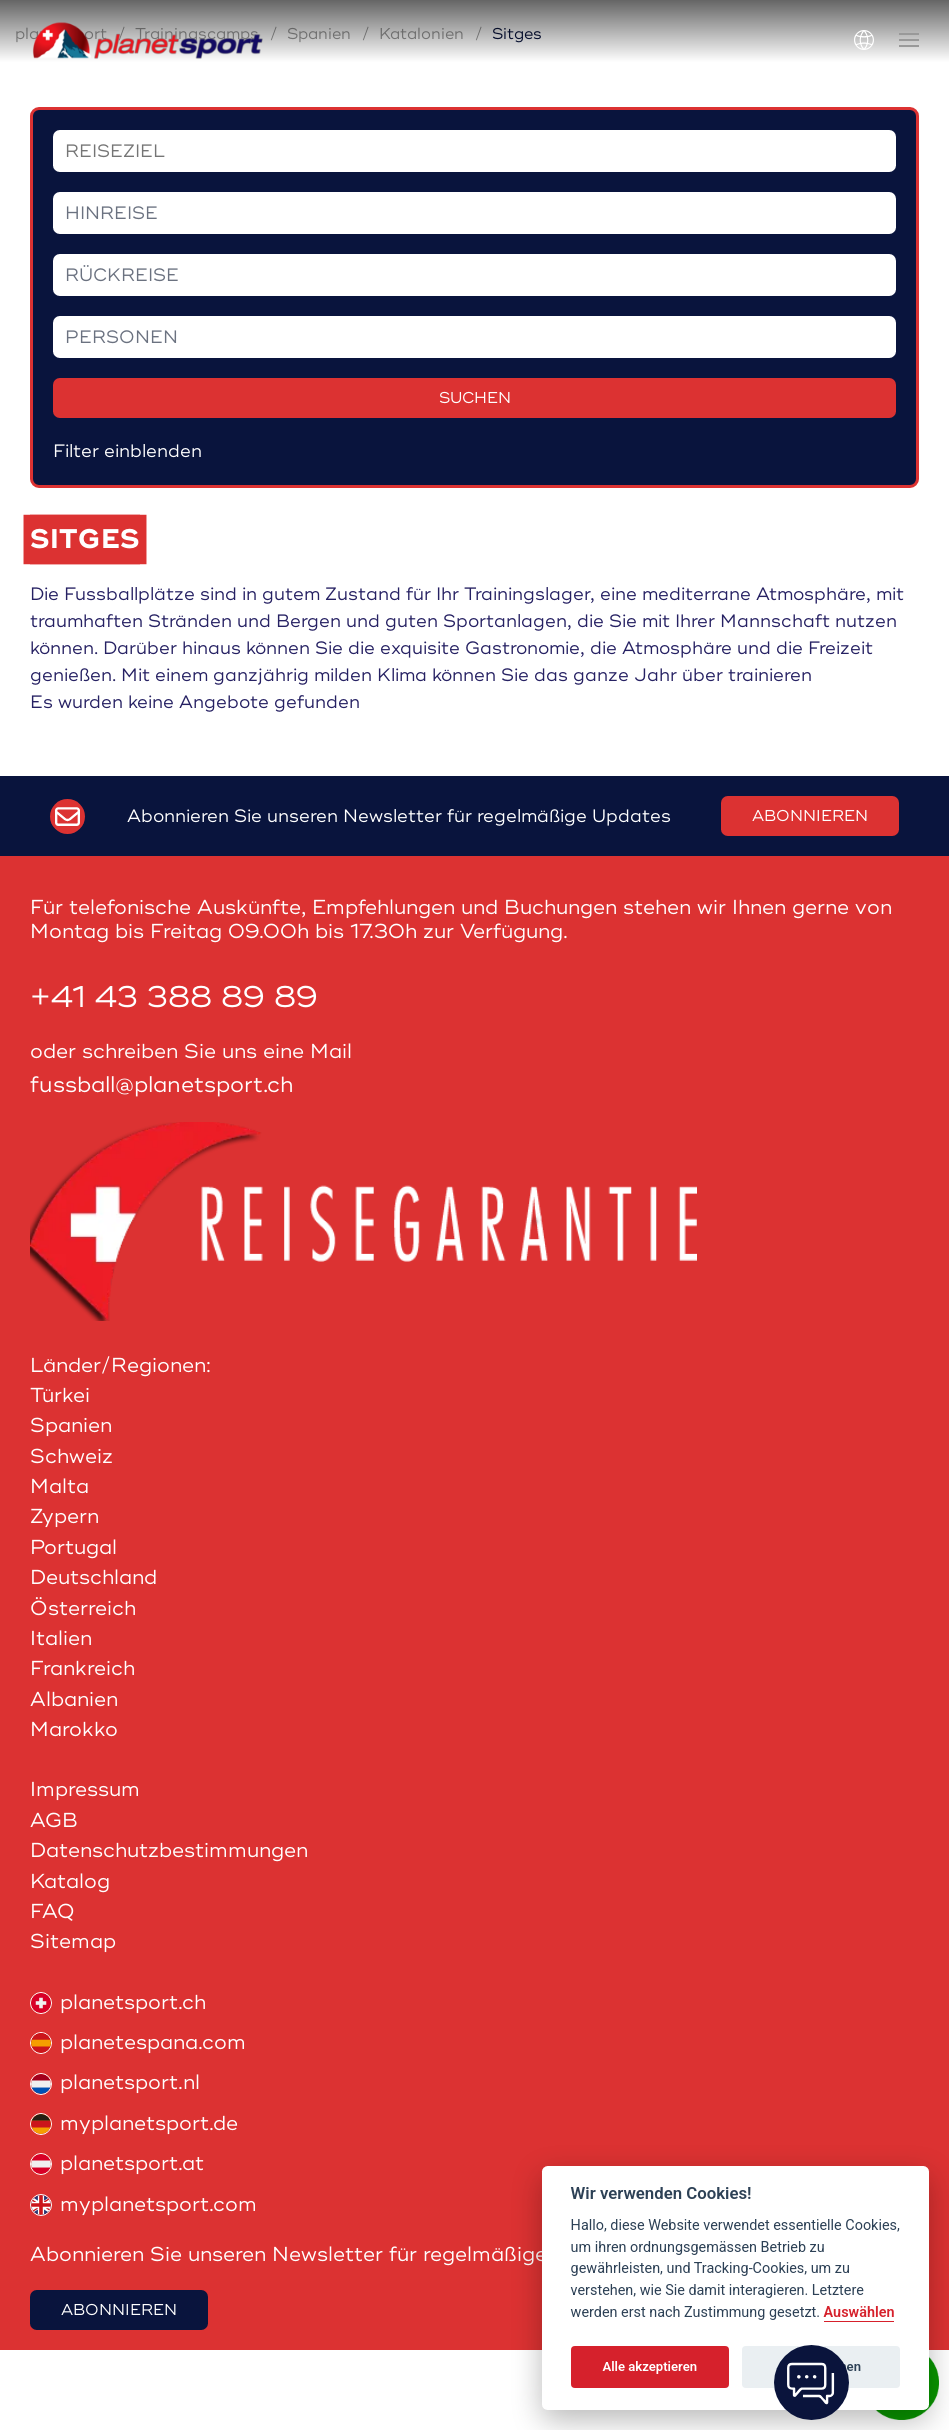 This screenshot has height=2430, width=949. I want to click on Trainingscamps, so click(197, 114).